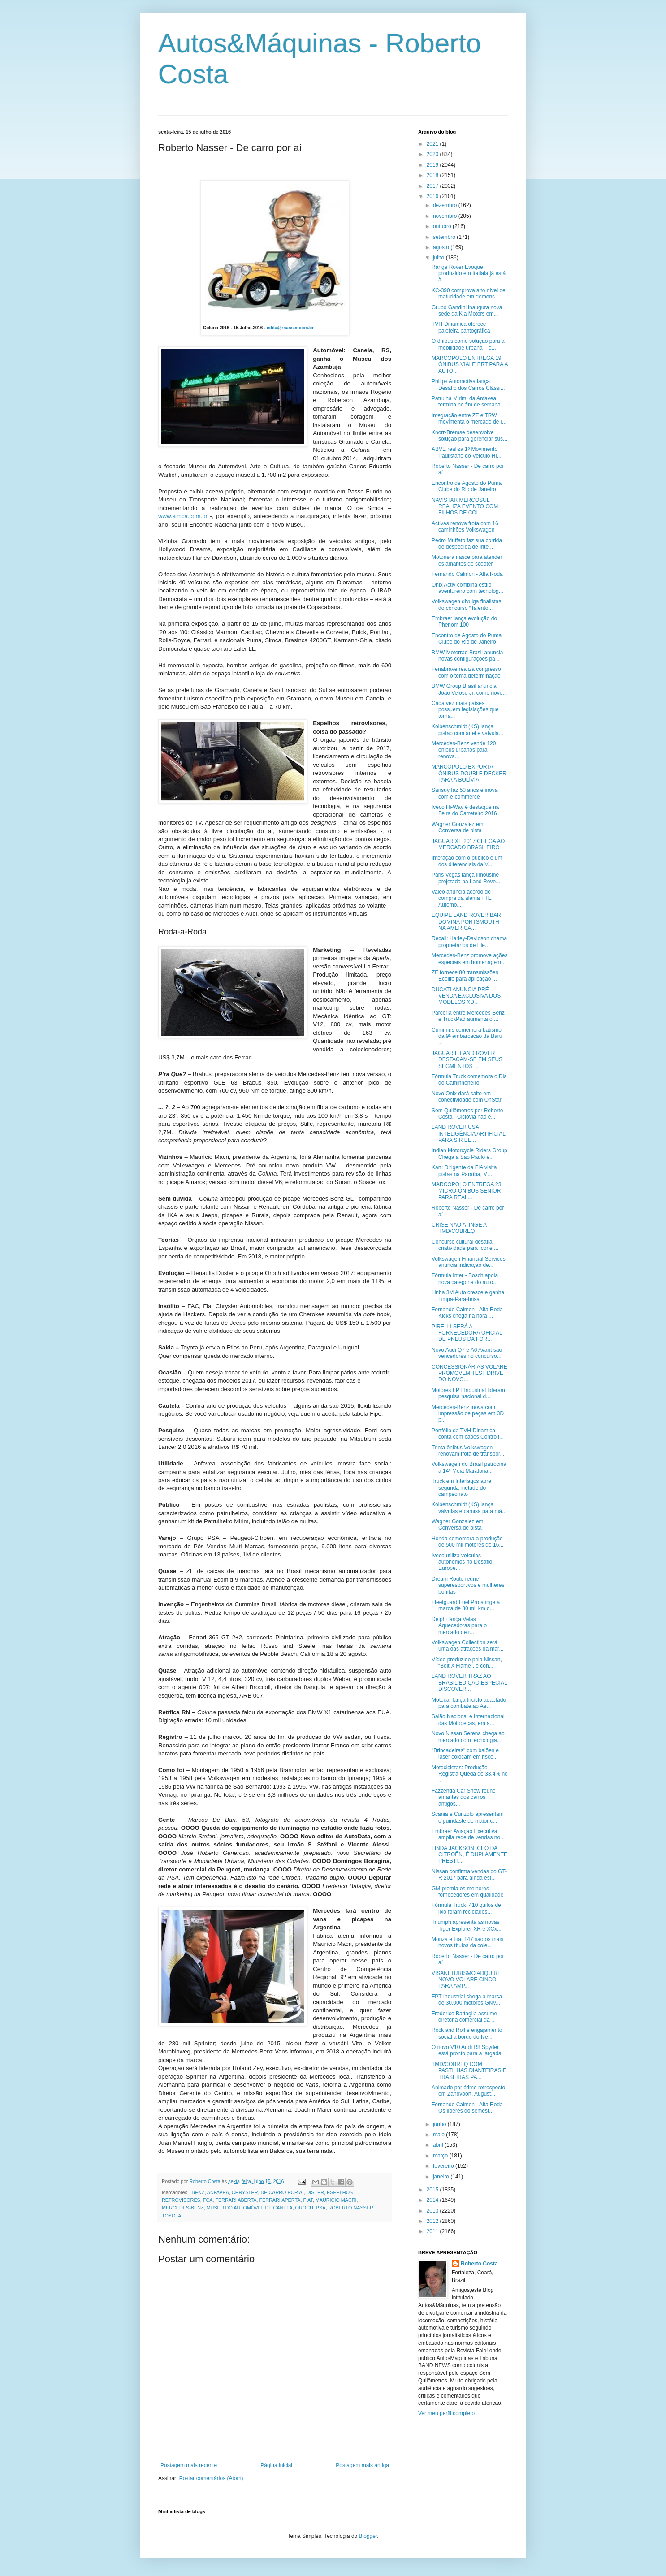  Describe the element at coordinates (171, 2215) in the screenshot. I see `TOYOTA` at that location.